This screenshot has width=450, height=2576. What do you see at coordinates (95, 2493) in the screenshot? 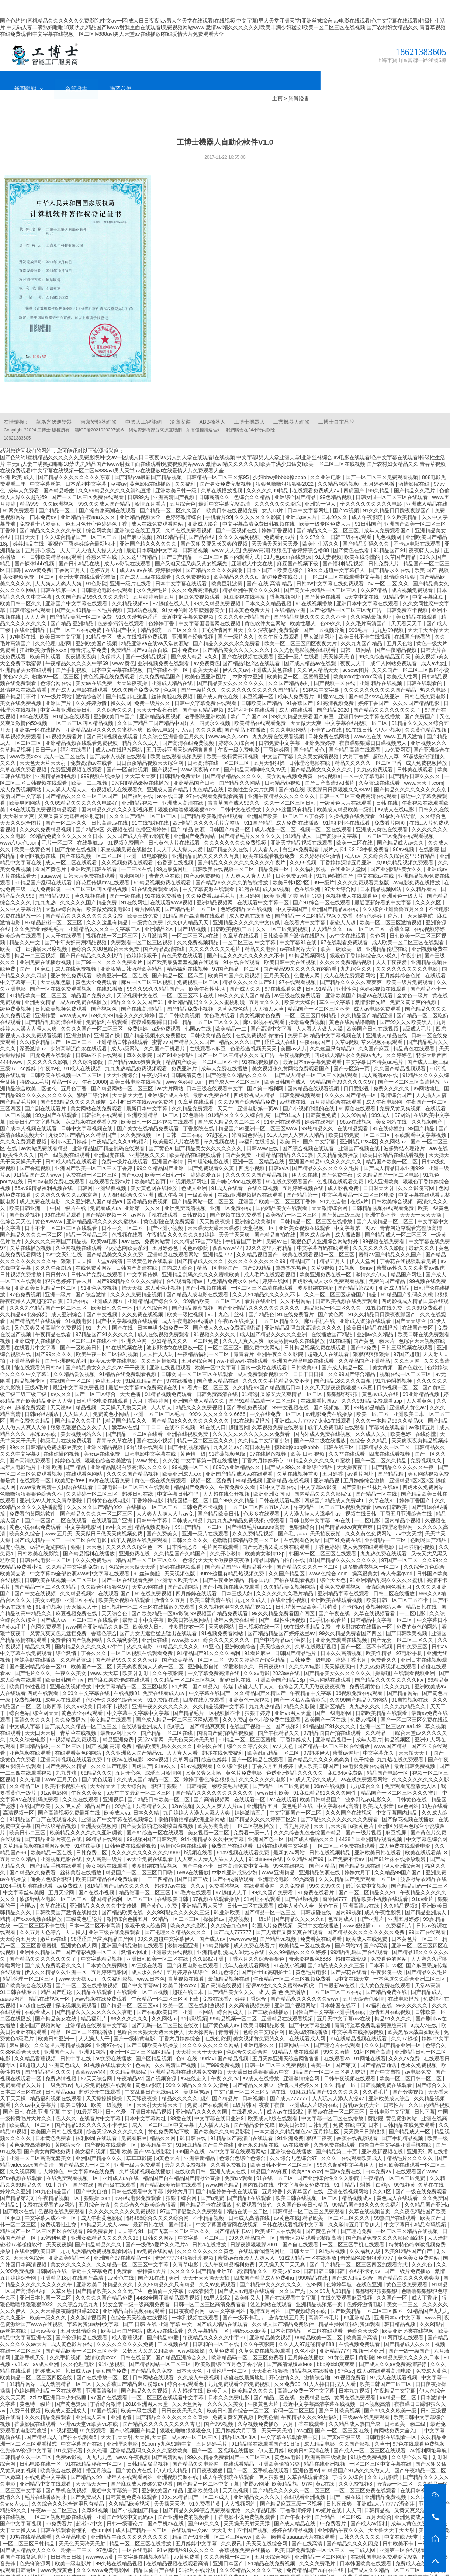
I see `久草91视频` at bounding box center [95, 2493].